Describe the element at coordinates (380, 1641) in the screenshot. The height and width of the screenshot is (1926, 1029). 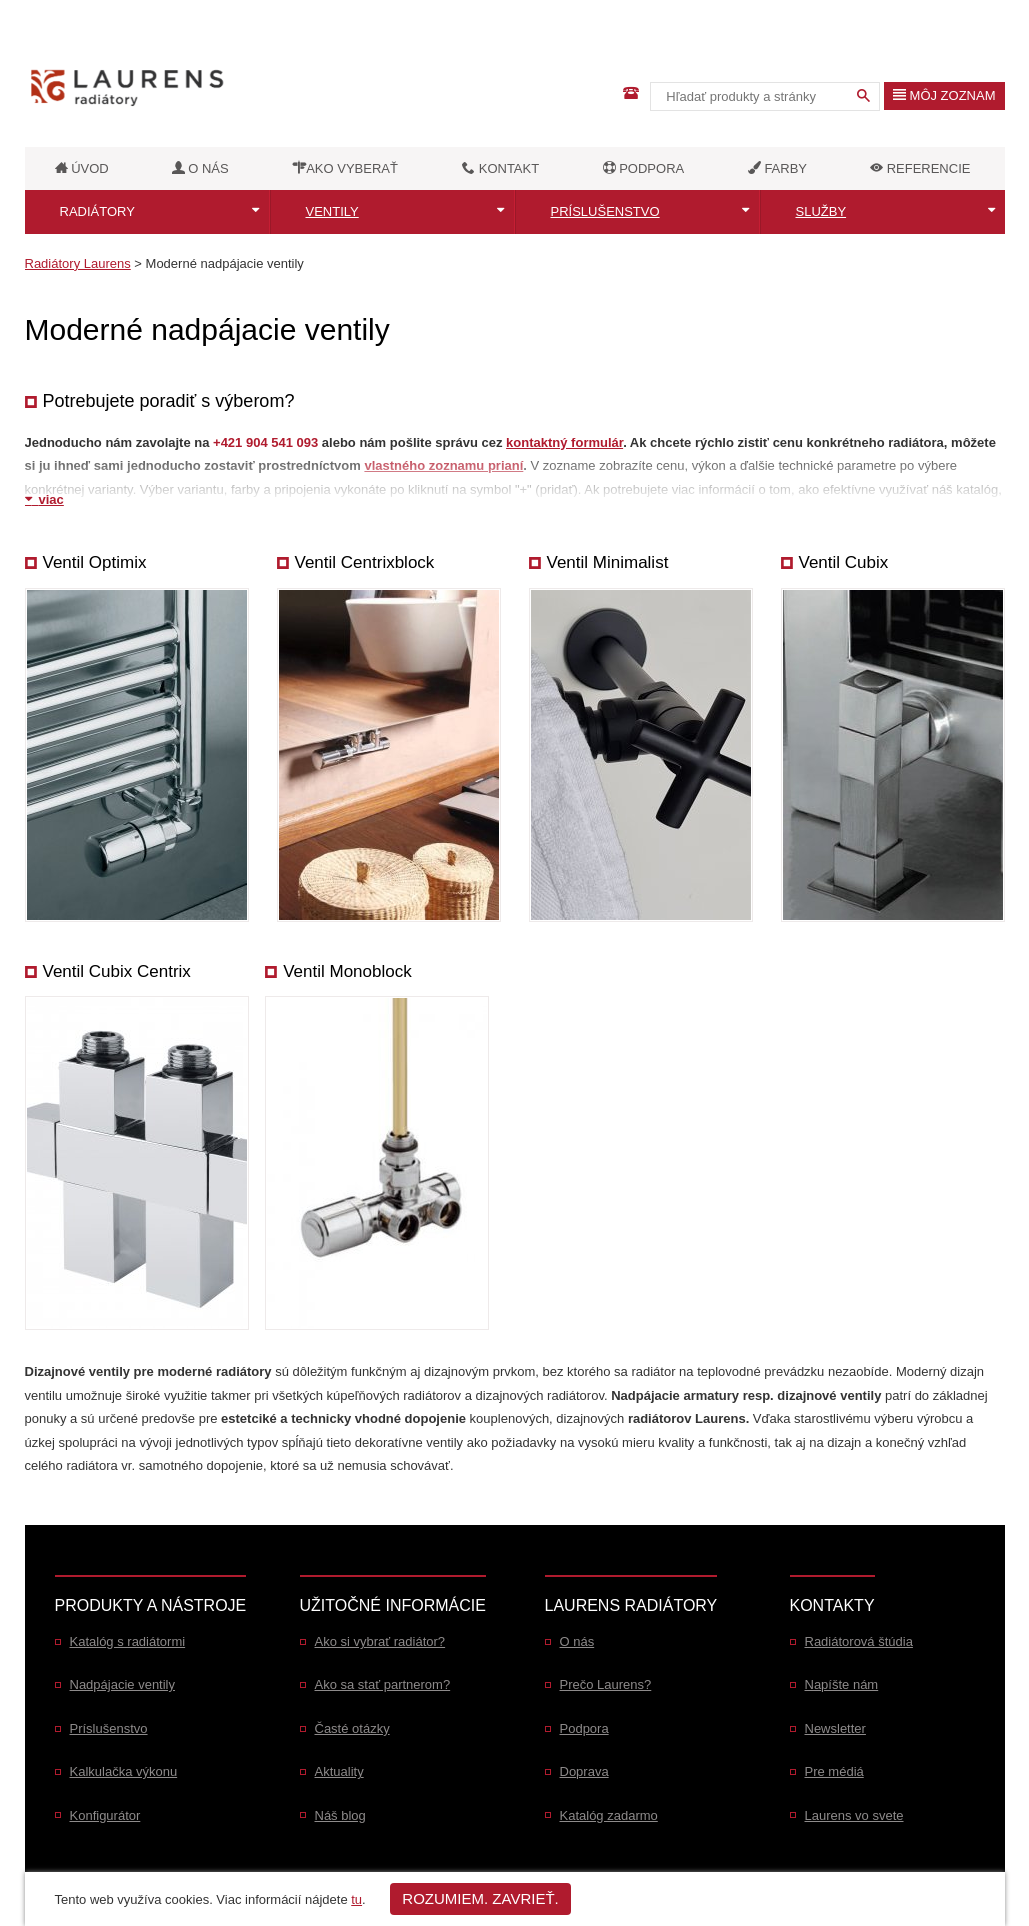
I see `Ako si vybrať radiátor?` at that location.